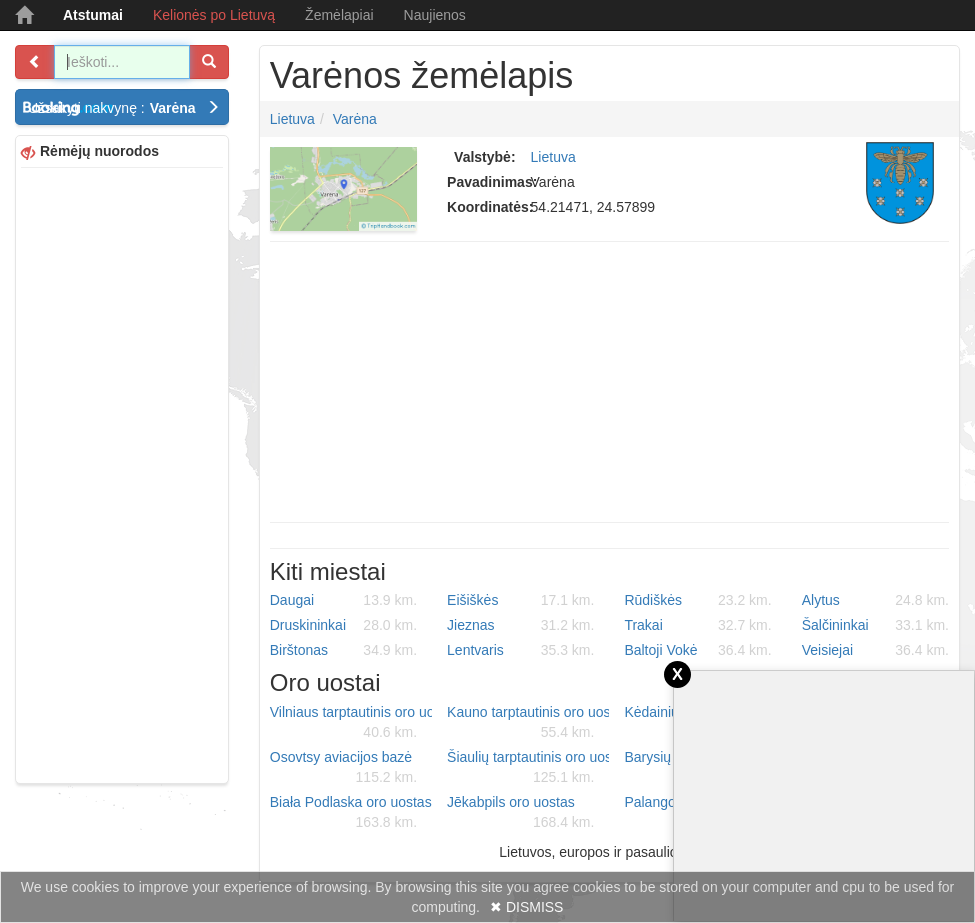 This screenshot has width=975, height=923. Describe the element at coordinates (875, 650) in the screenshot. I see `Veisiejai` at that location.